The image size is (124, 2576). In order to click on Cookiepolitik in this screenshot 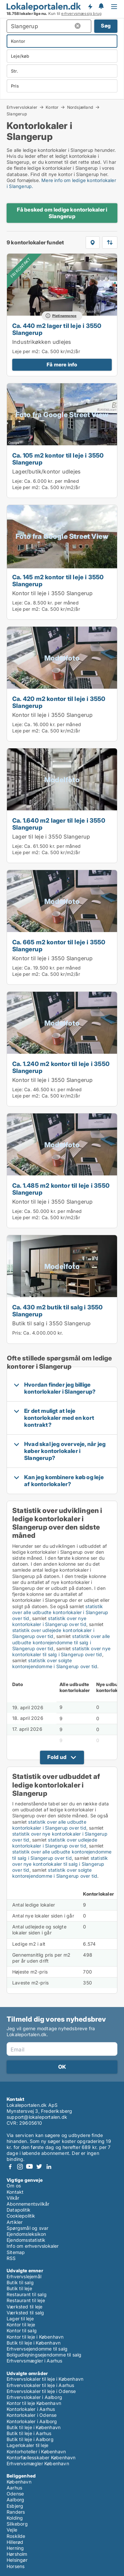, I will do `click(21, 2216)`.